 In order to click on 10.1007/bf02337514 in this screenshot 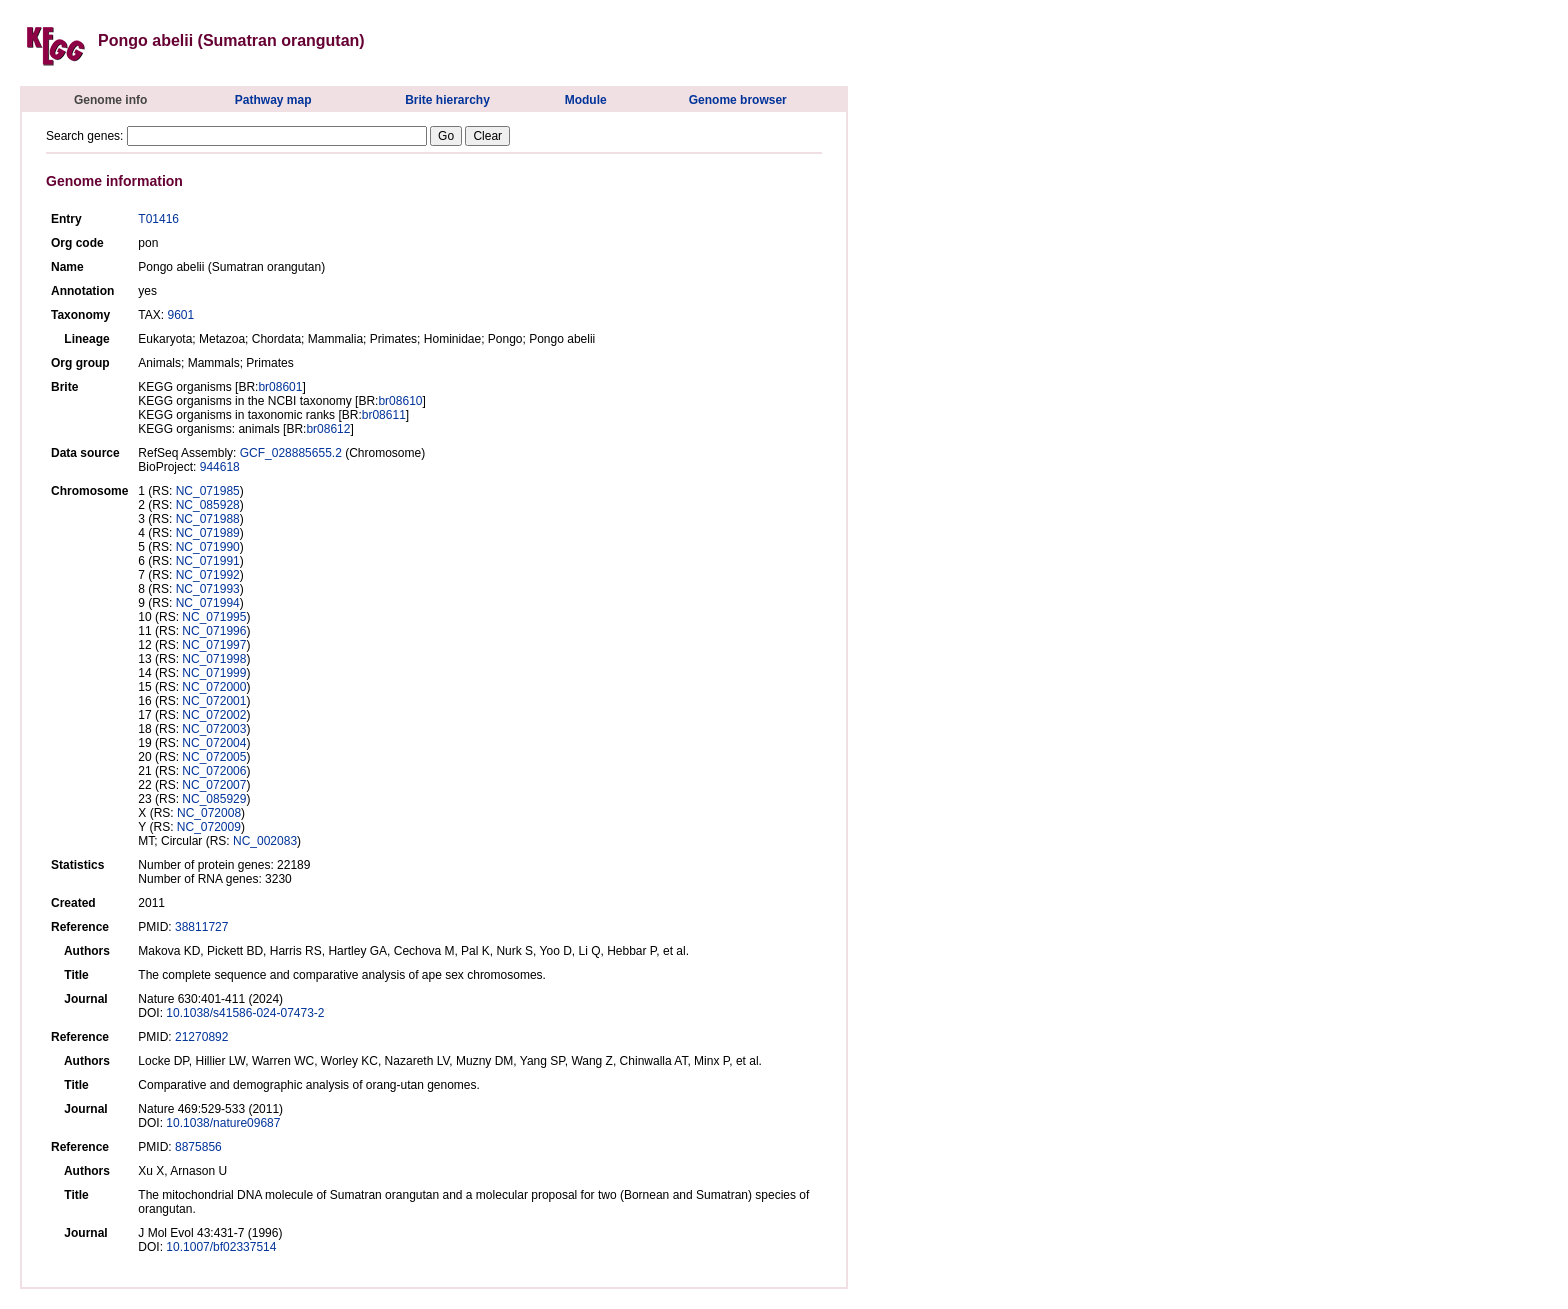, I will do `click(221, 1247)`.